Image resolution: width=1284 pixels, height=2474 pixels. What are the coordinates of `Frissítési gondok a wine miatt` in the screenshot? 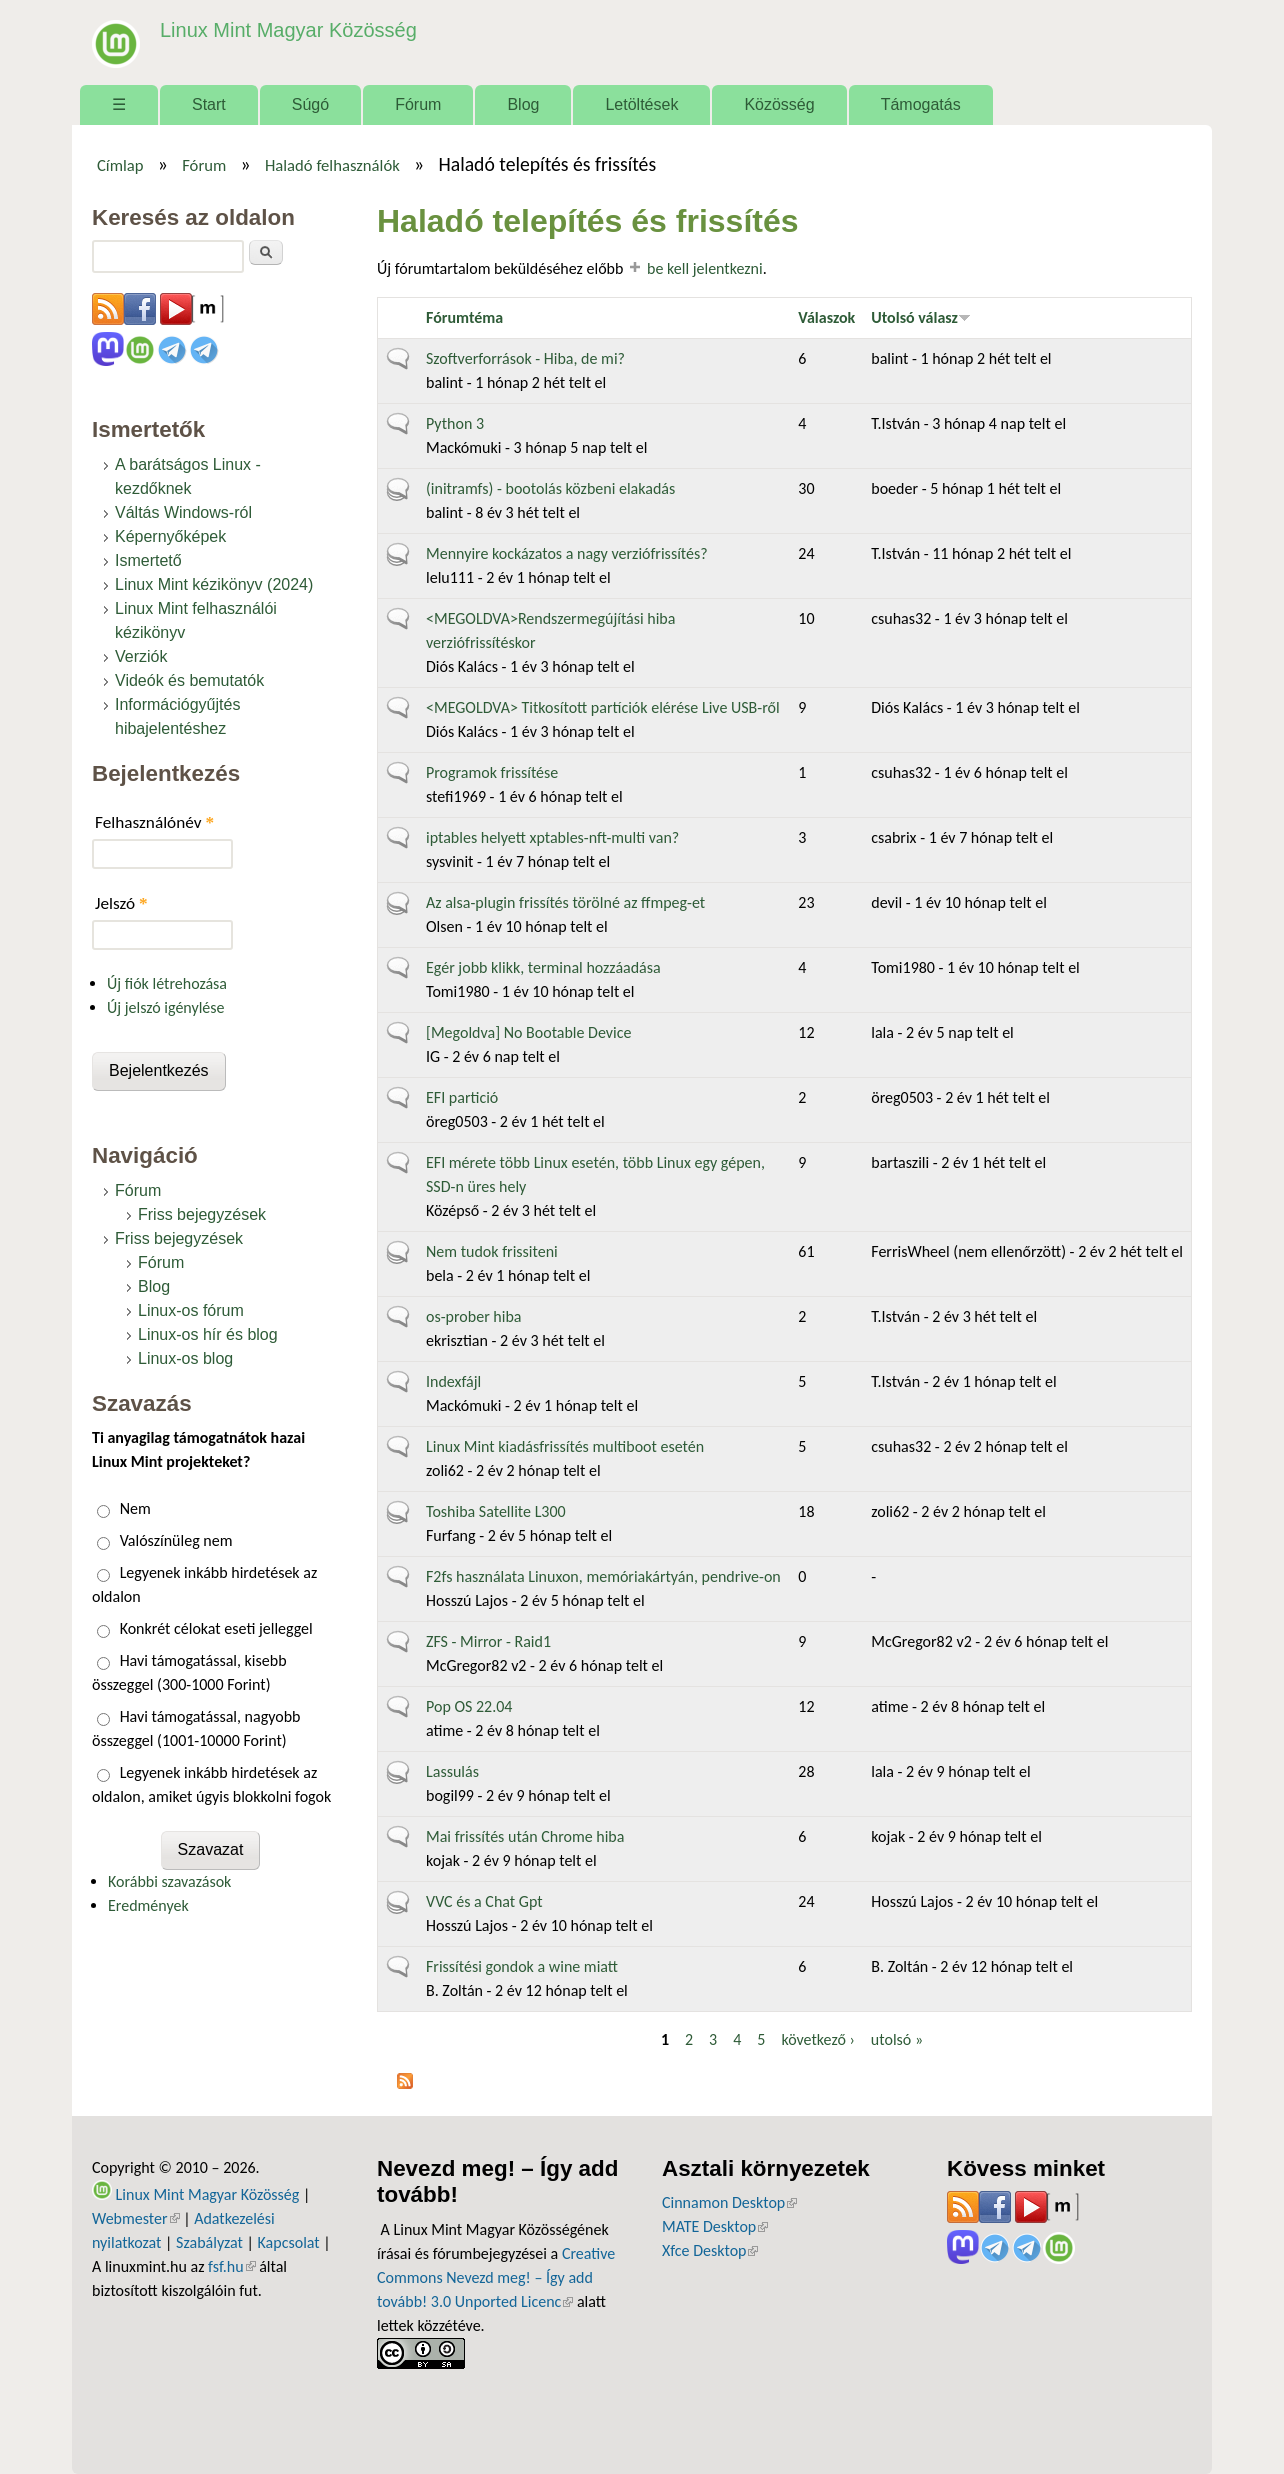 It's located at (522, 1966).